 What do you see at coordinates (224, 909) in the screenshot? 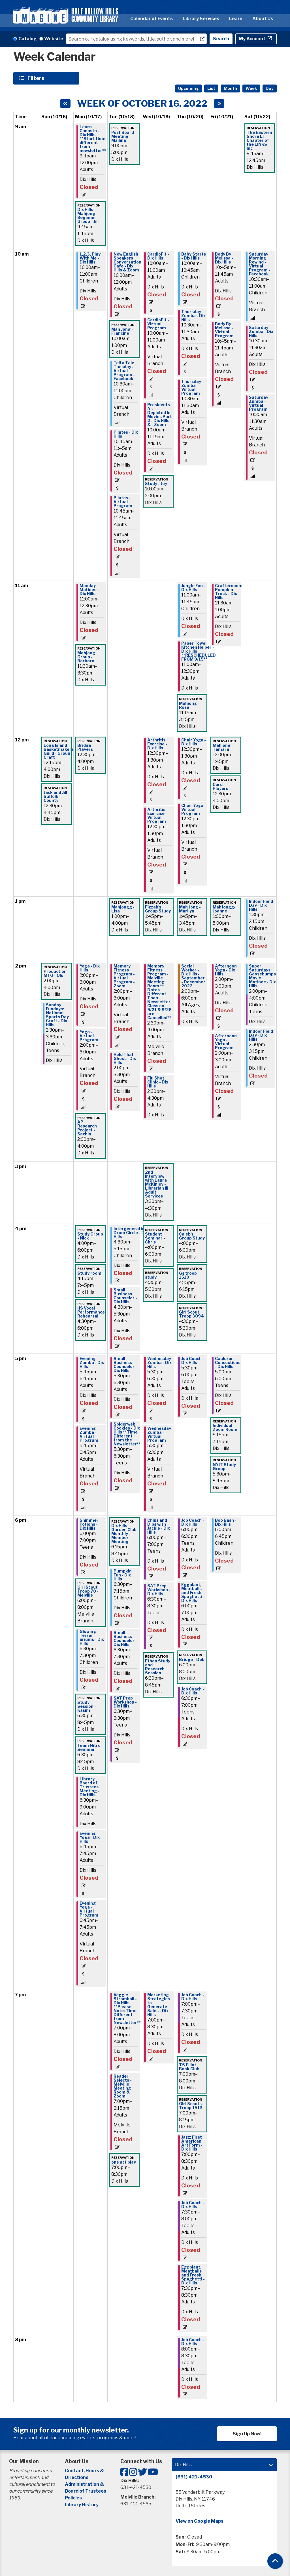
I see `MahJongg- Joanne [View more about "MahJongg- Joanne" on Friday, October 21, 2022 @ 1:00pm]` at bounding box center [224, 909].